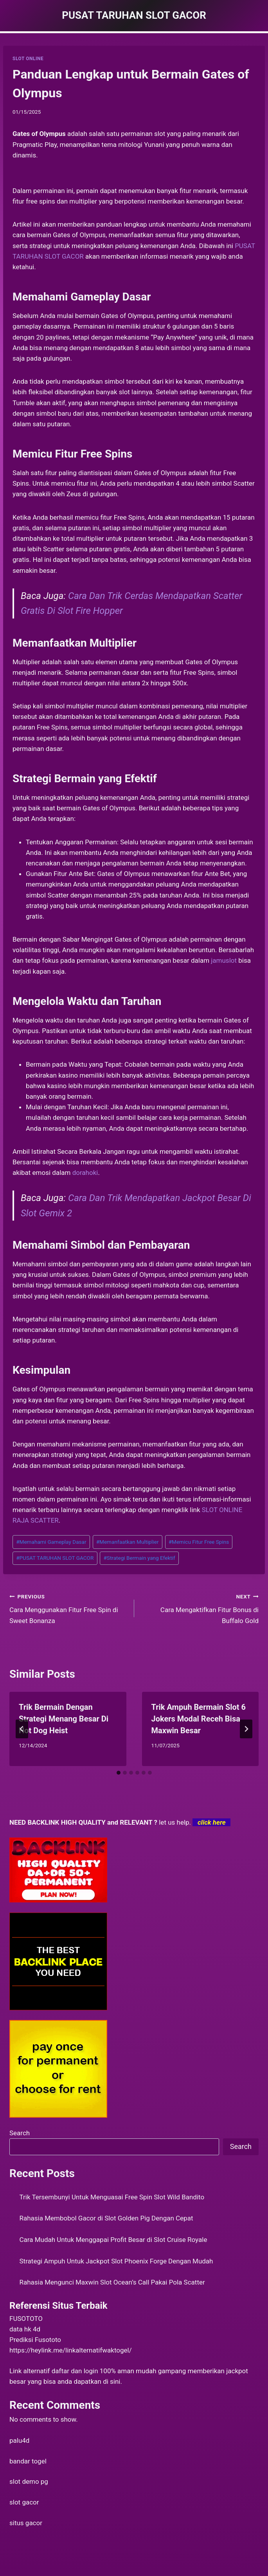 The width and height of the screenshot is (268, 2576). I want to click on [tab], so click(119, 1773).